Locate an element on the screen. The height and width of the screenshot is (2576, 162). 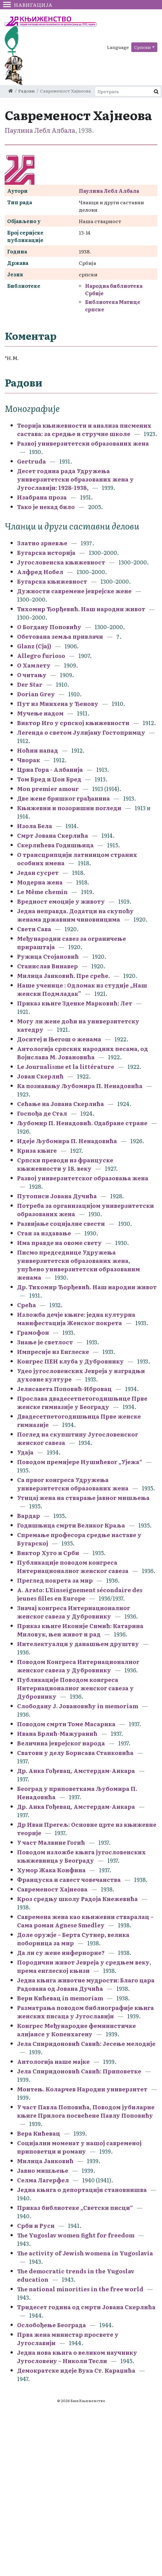
Легенда о светом Јулијану Гостопримцу is located at coordinates (81, 732).